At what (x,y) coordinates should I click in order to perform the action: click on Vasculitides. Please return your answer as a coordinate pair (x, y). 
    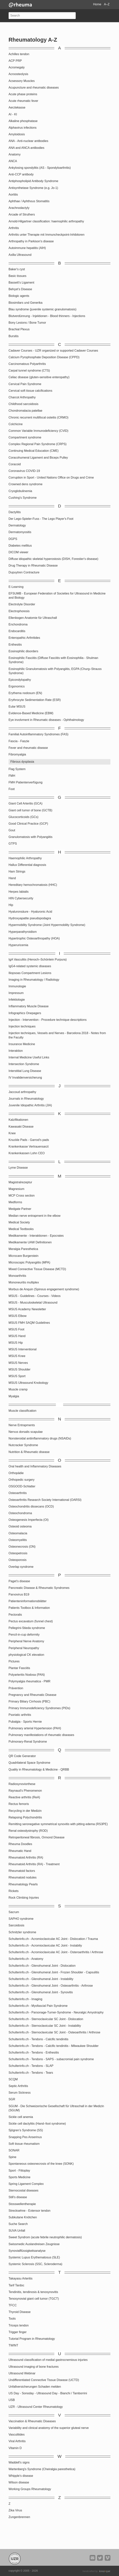
    Looking at the image, I should click on (17, 2434).